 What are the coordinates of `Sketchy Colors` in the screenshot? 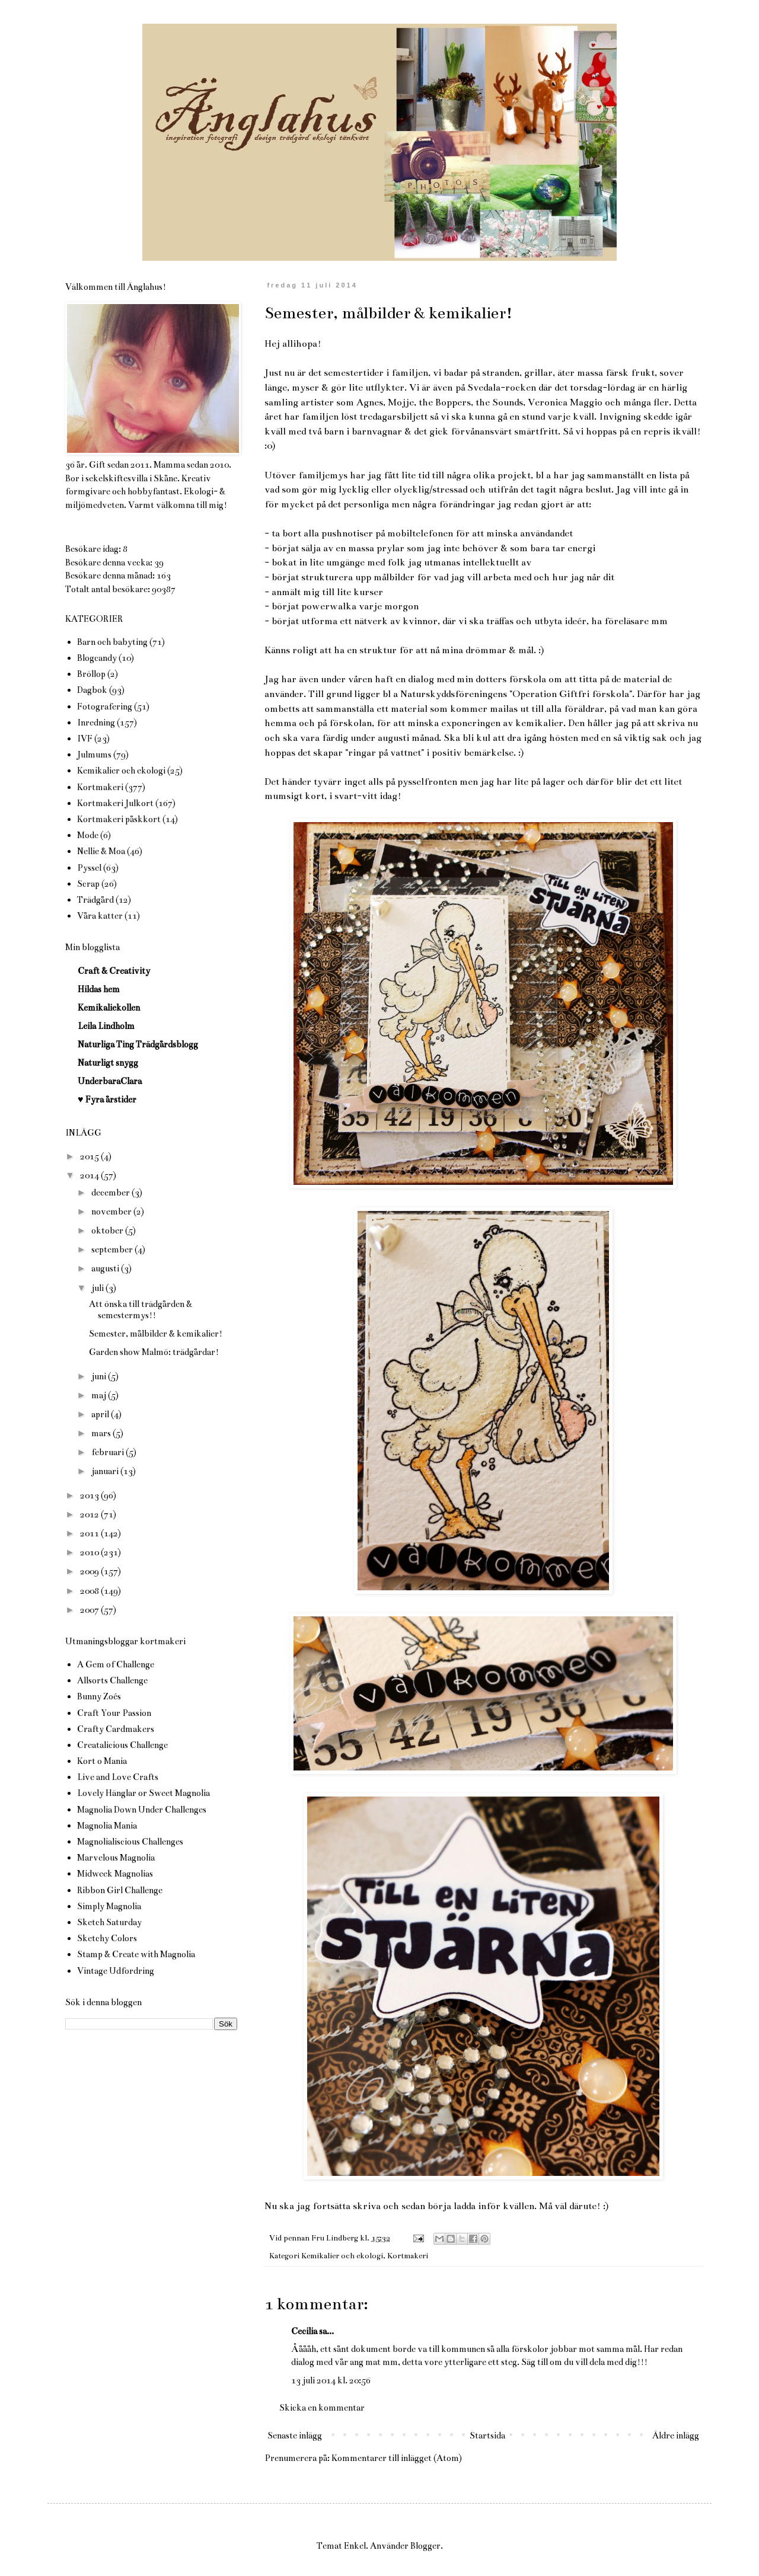 It's located at (107, 1938).